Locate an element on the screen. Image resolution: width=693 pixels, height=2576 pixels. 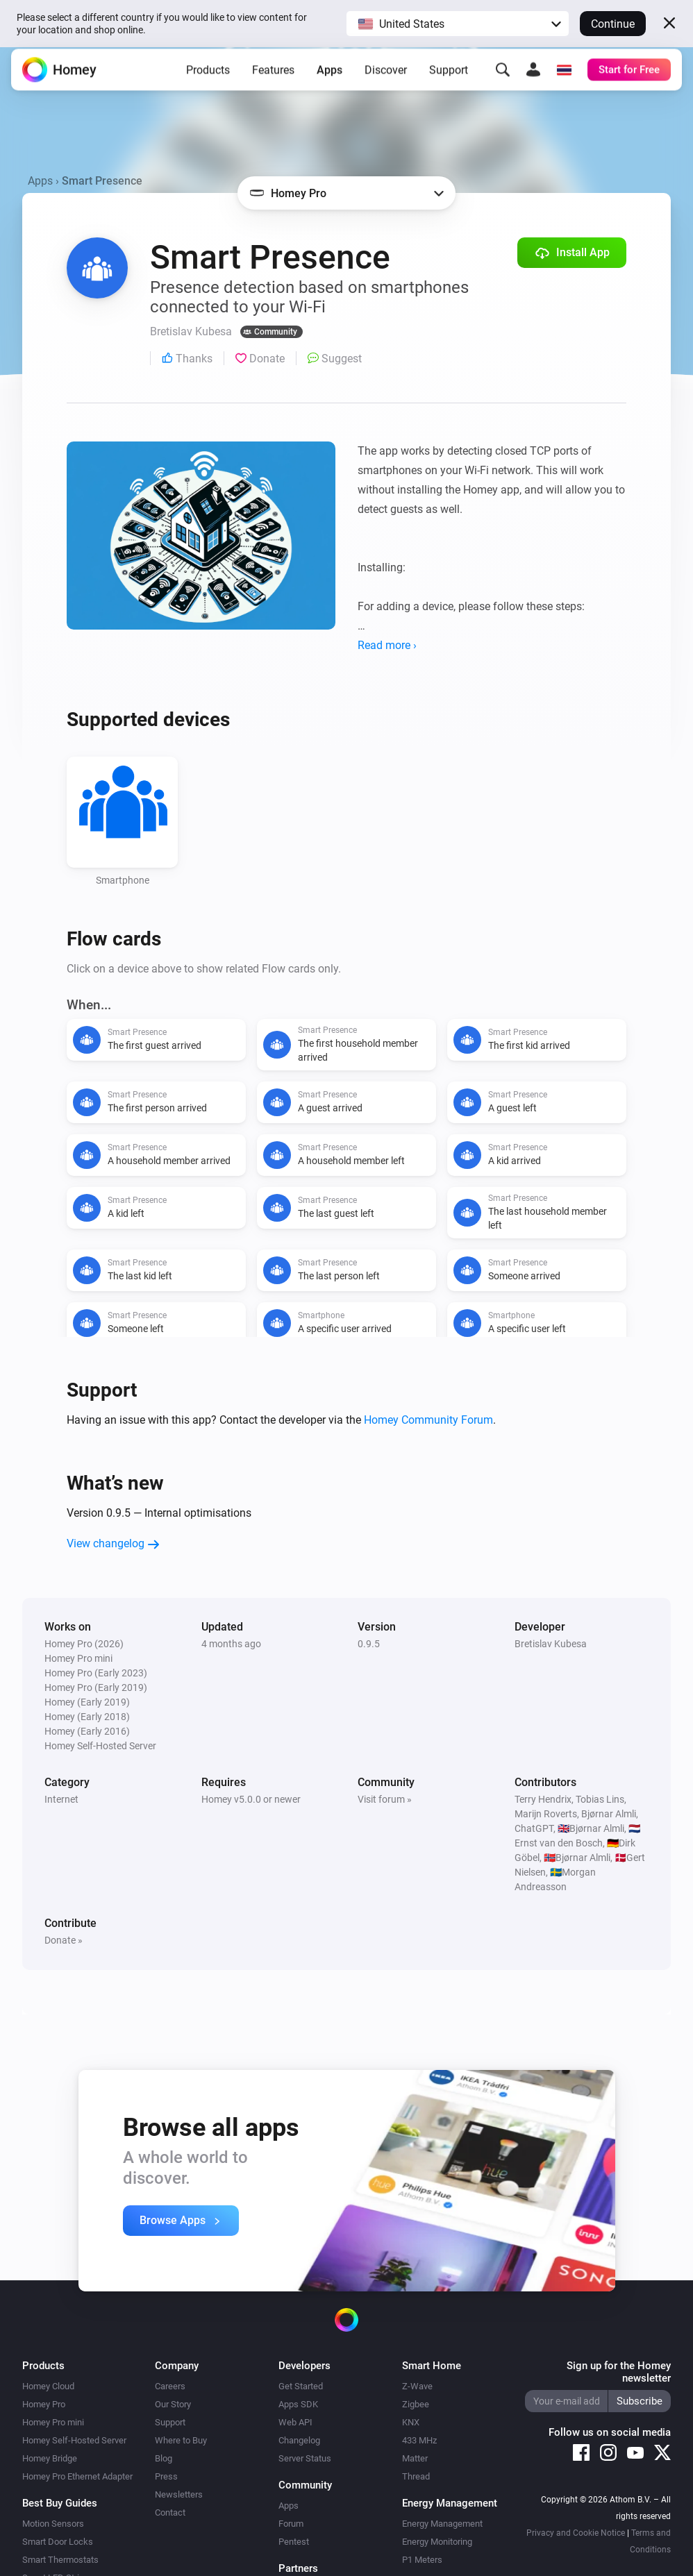
Read more › is located at coordinates (387, 645).